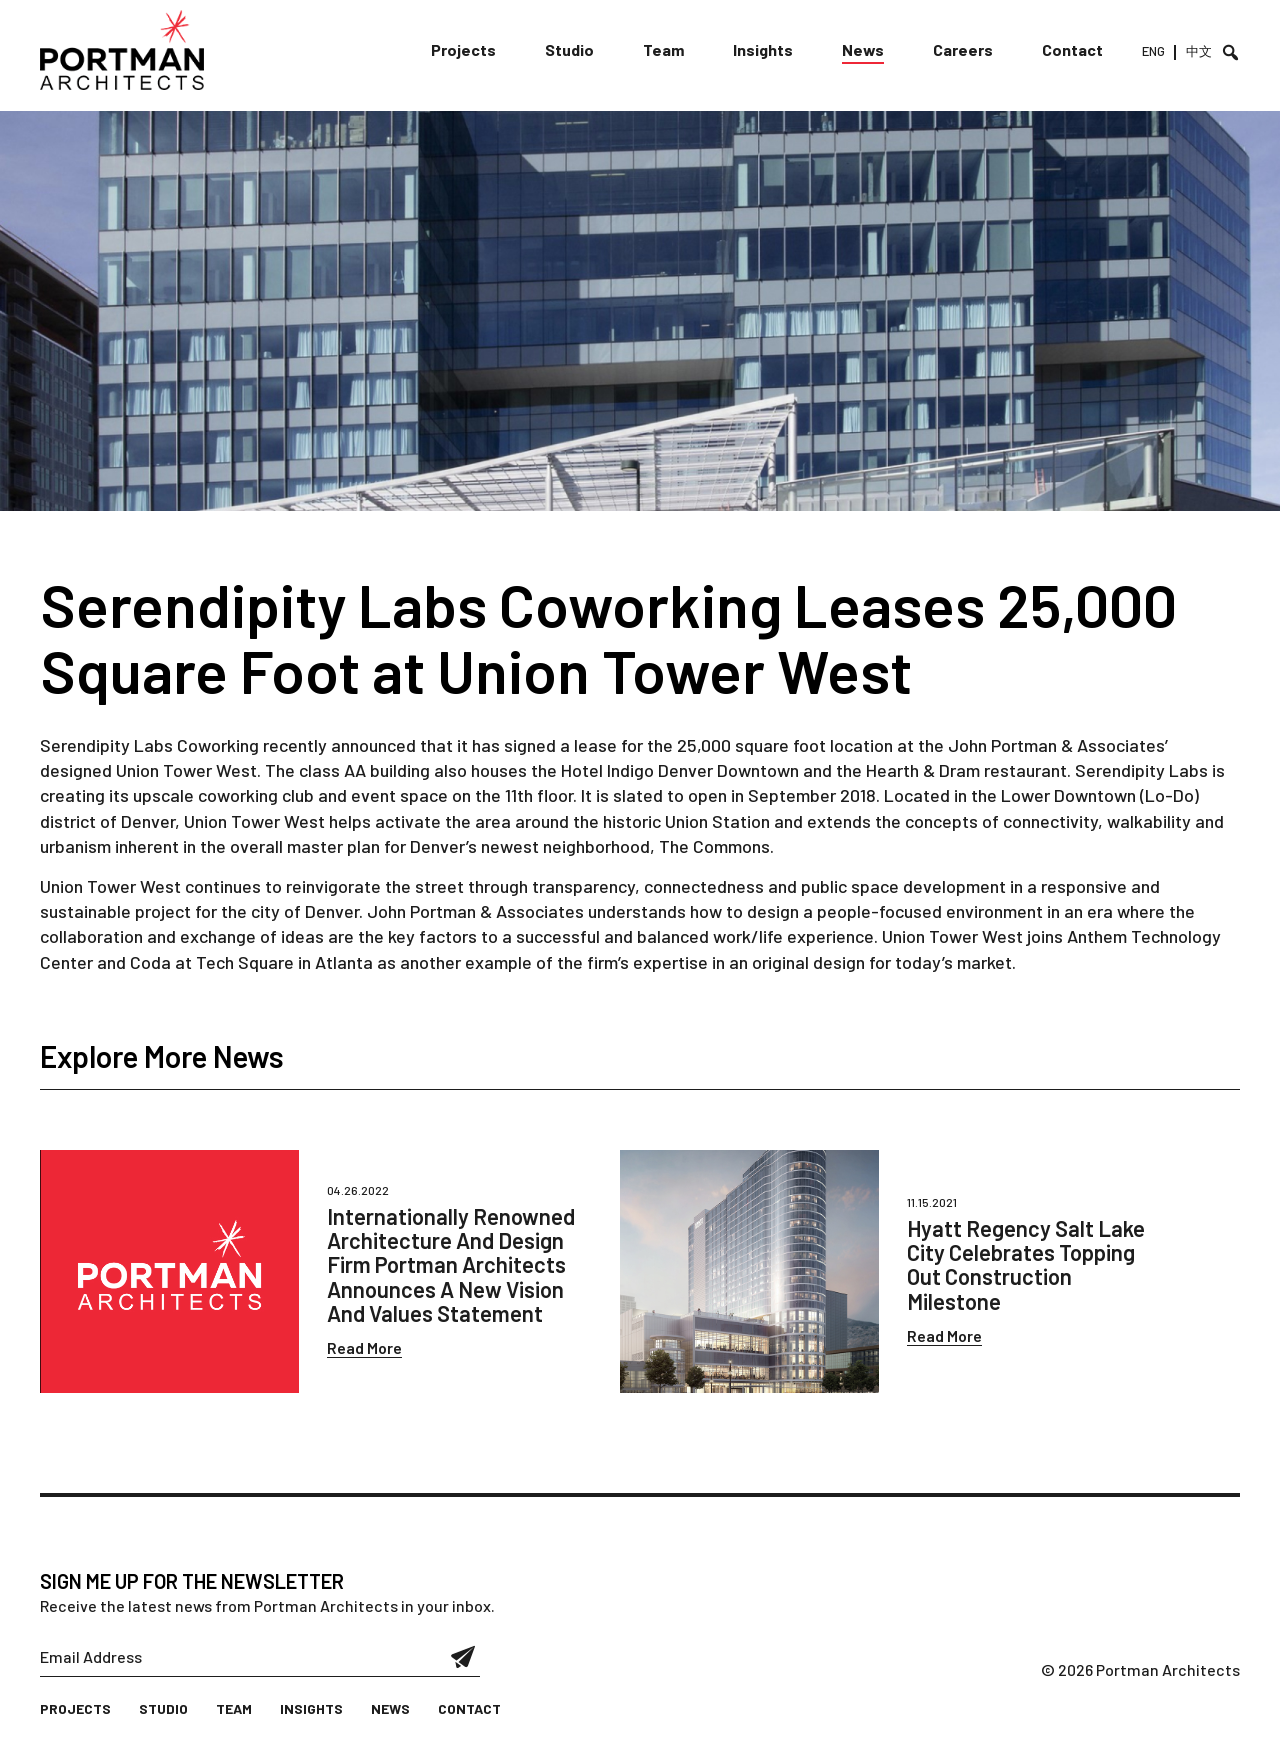 This screenshot has height=1749, width=1280. Describe the element at coordinates (763, 49) in the screenshot. I see `Insights` at that location.